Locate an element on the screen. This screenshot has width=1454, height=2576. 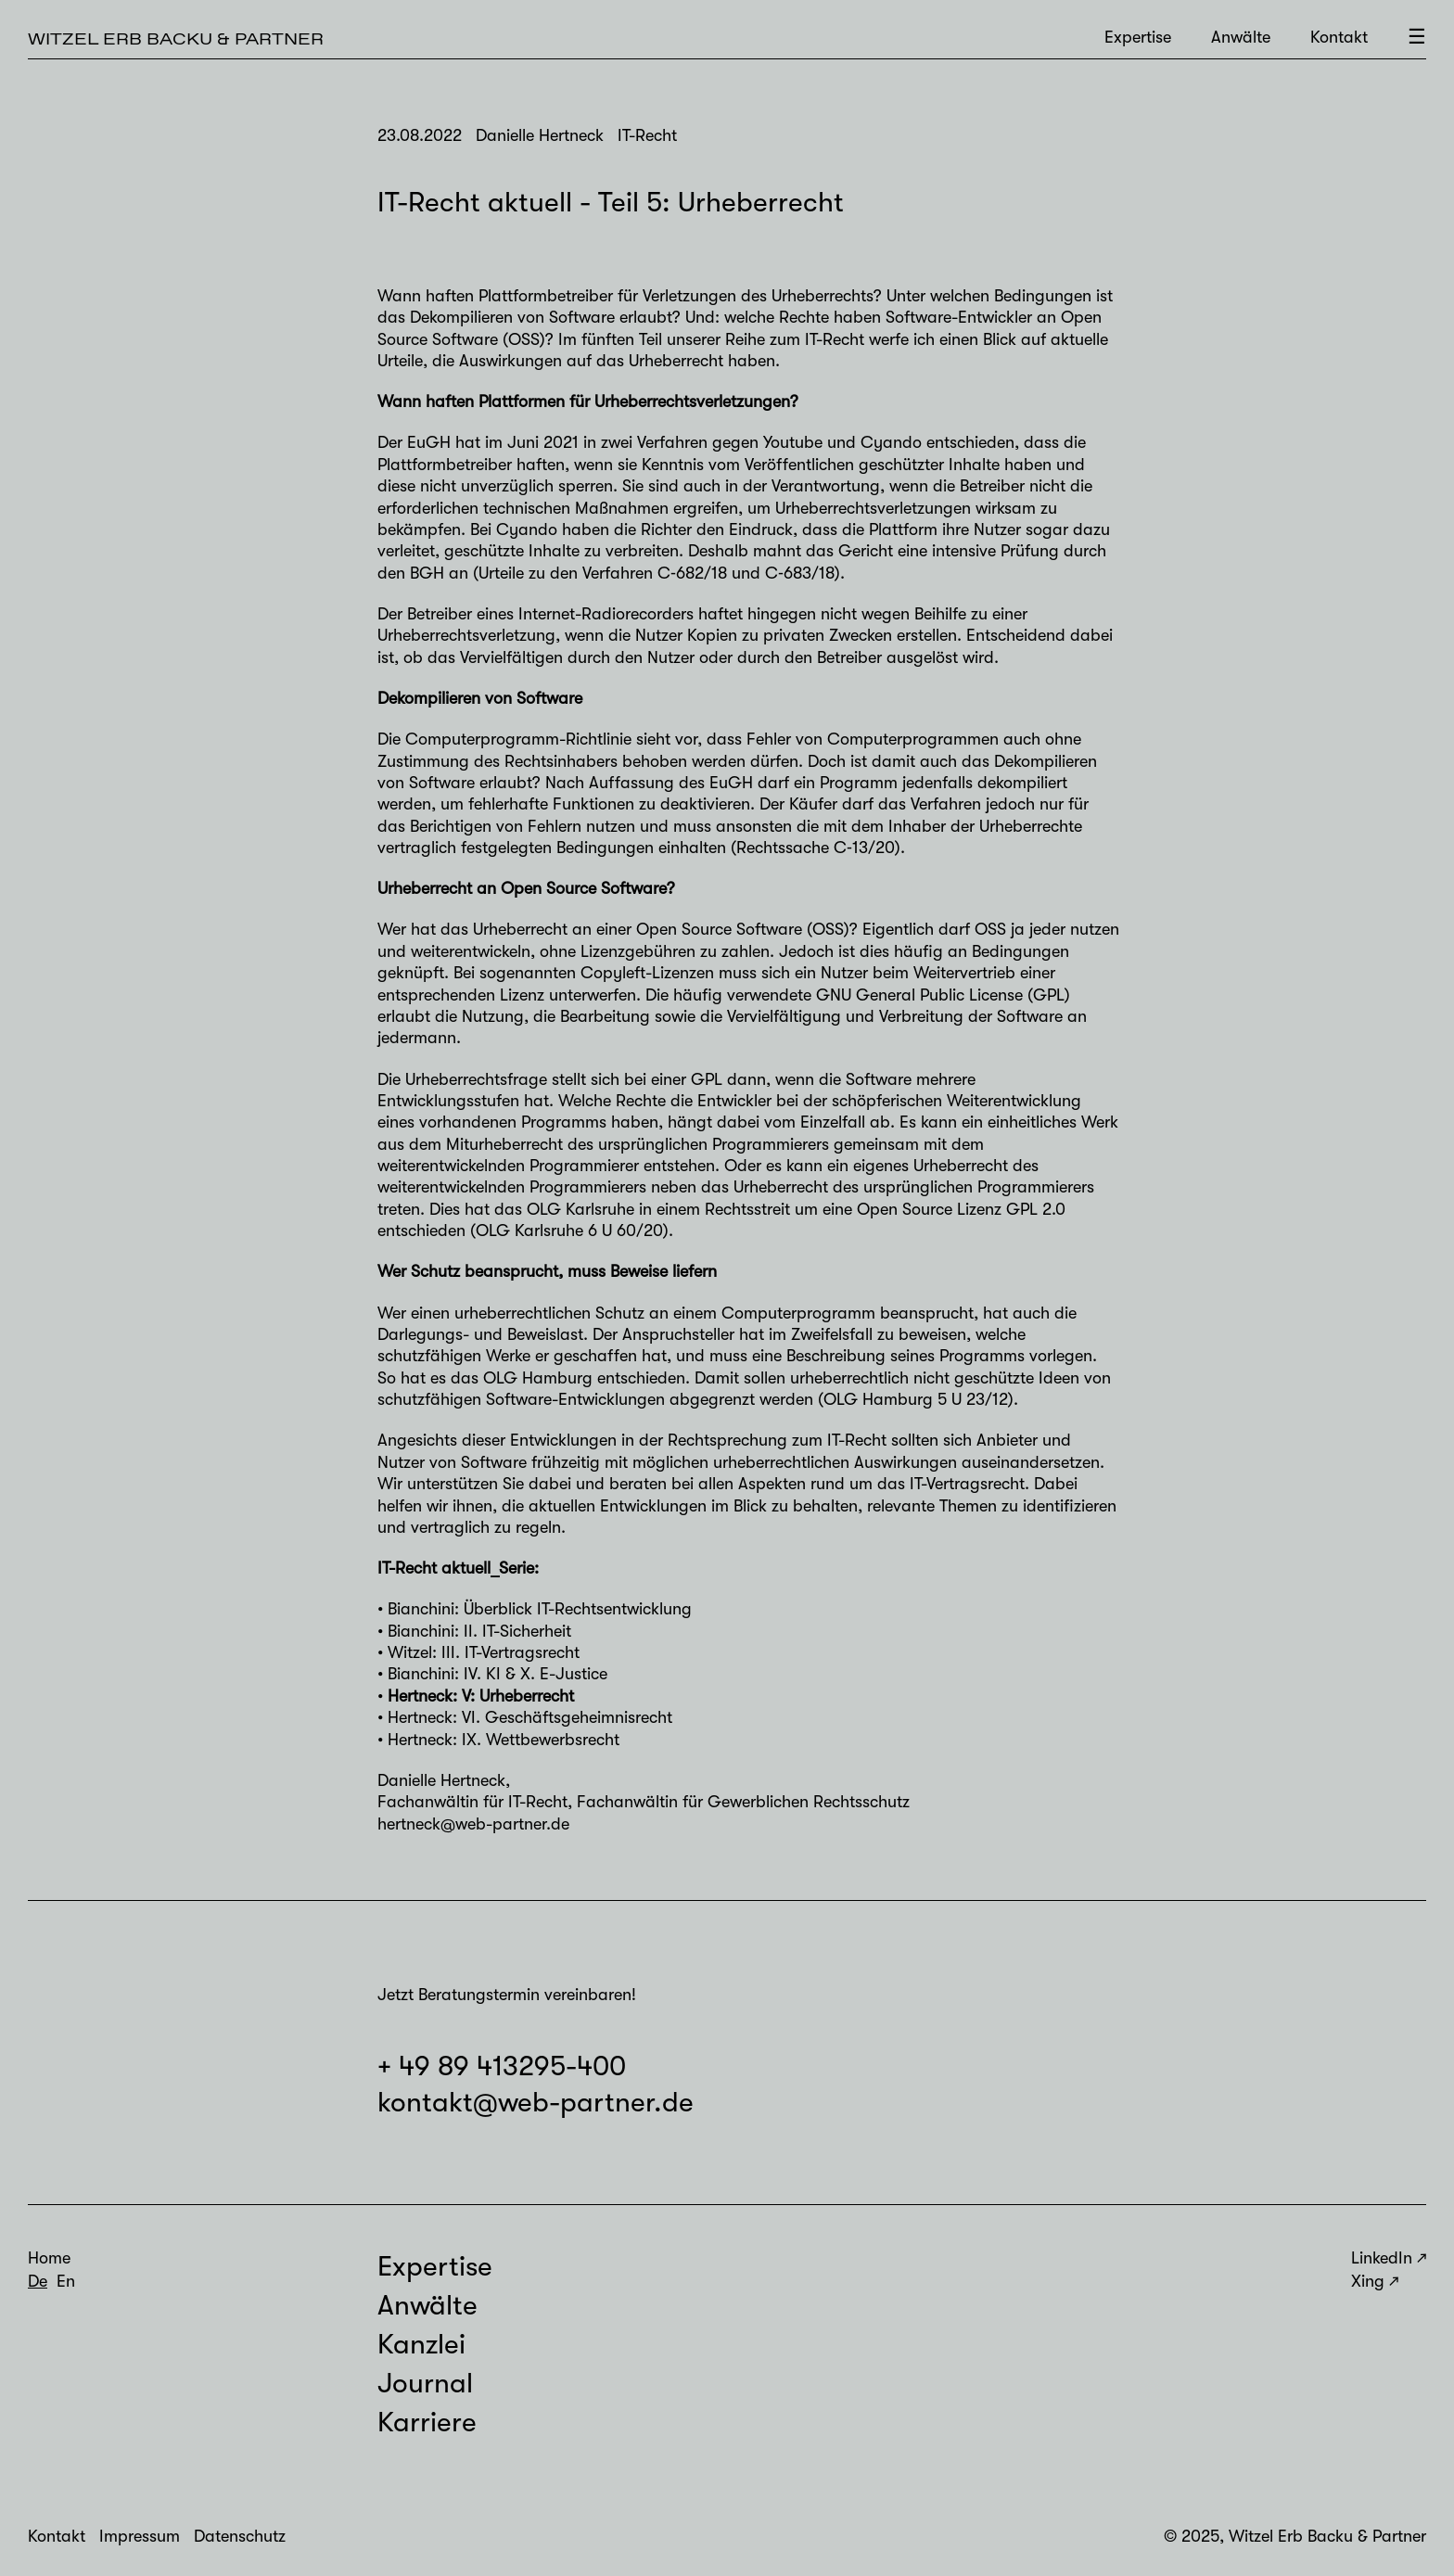
Expertise is located at coordinates (1137, 37).